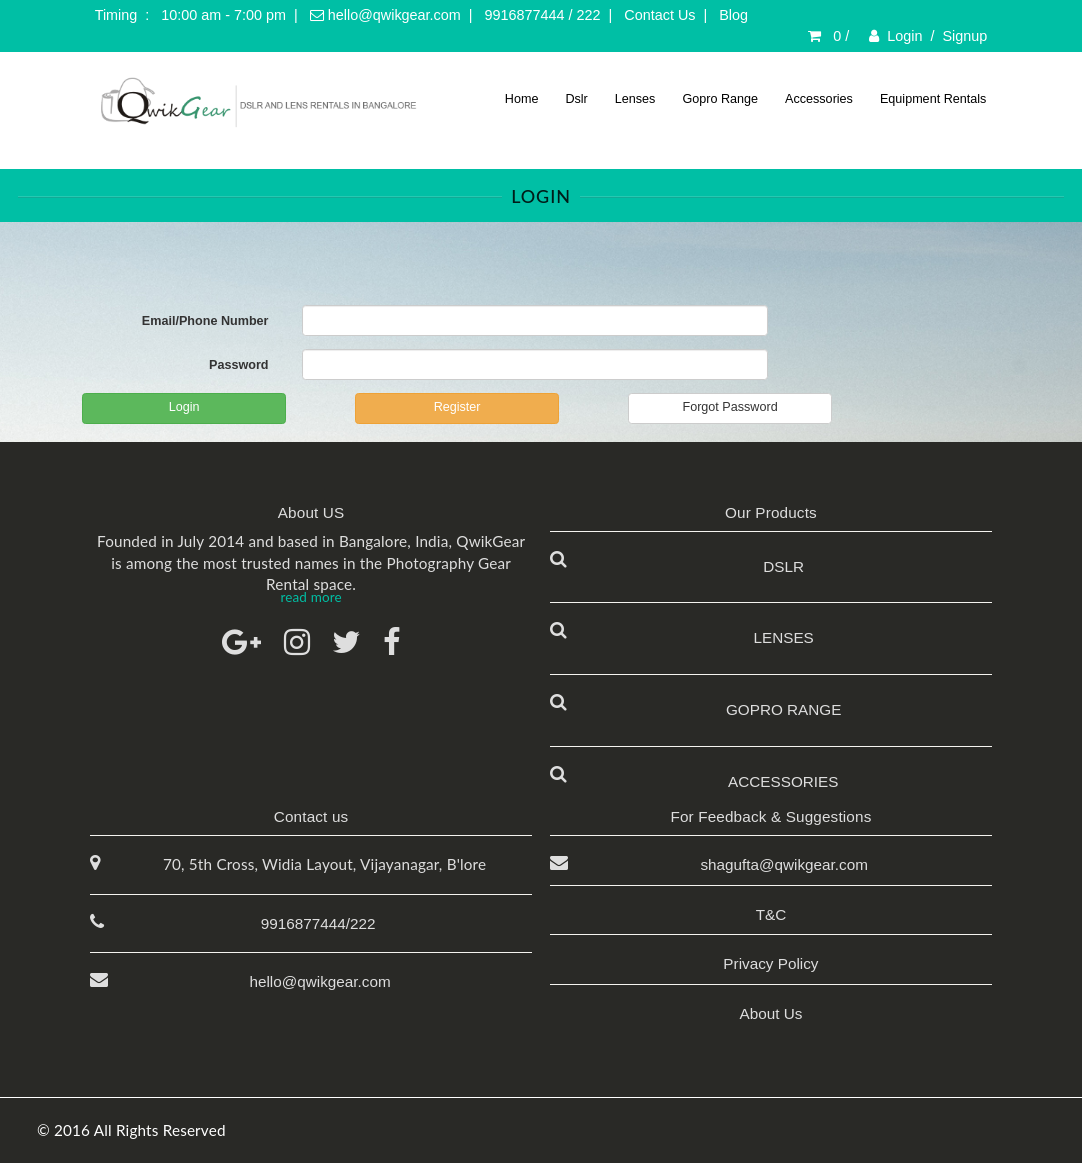  What do you see at coordinates (904, 36) in the screenshot?
I see `Login` at bounding box center [904, 36].